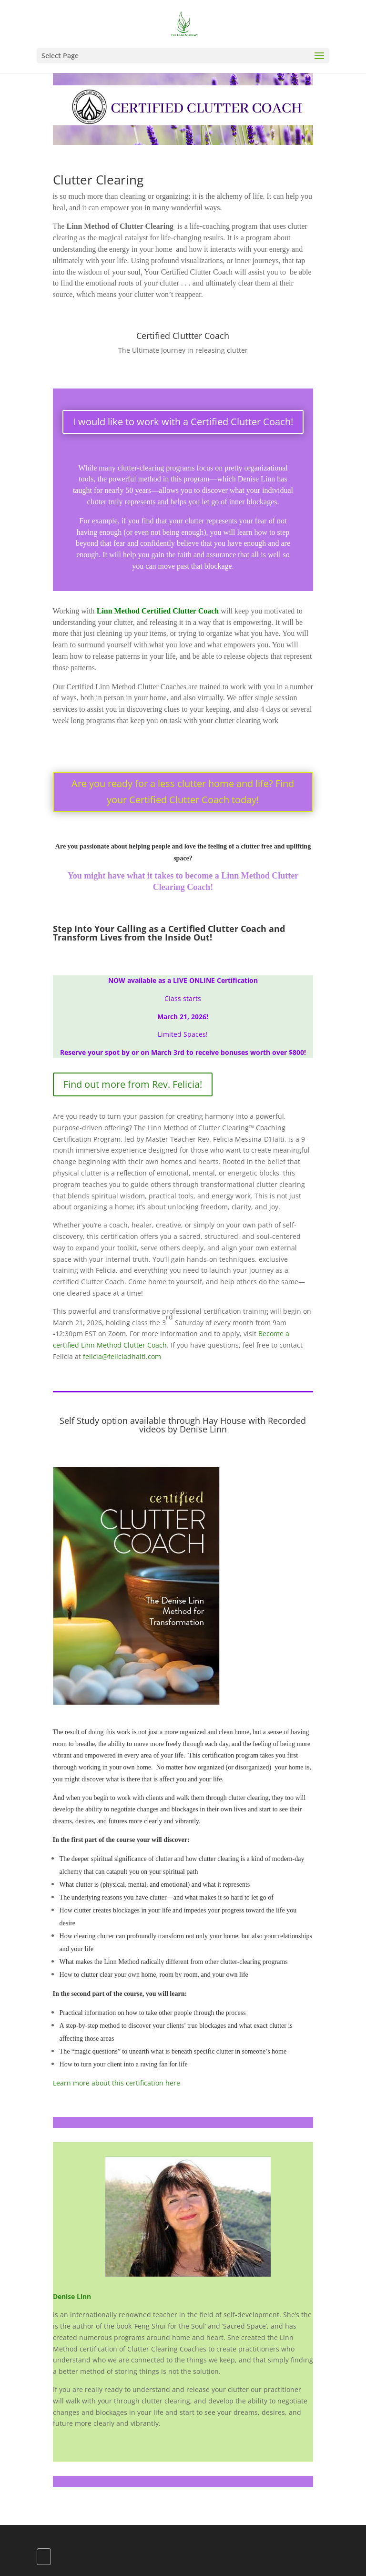 This screenshot has width=366, height=2576. What do you see at coordinates (183, 421) in the screenshot?
I see `I would like to work with a Certified Clutter Coach!` at bounding box center [183, 421].